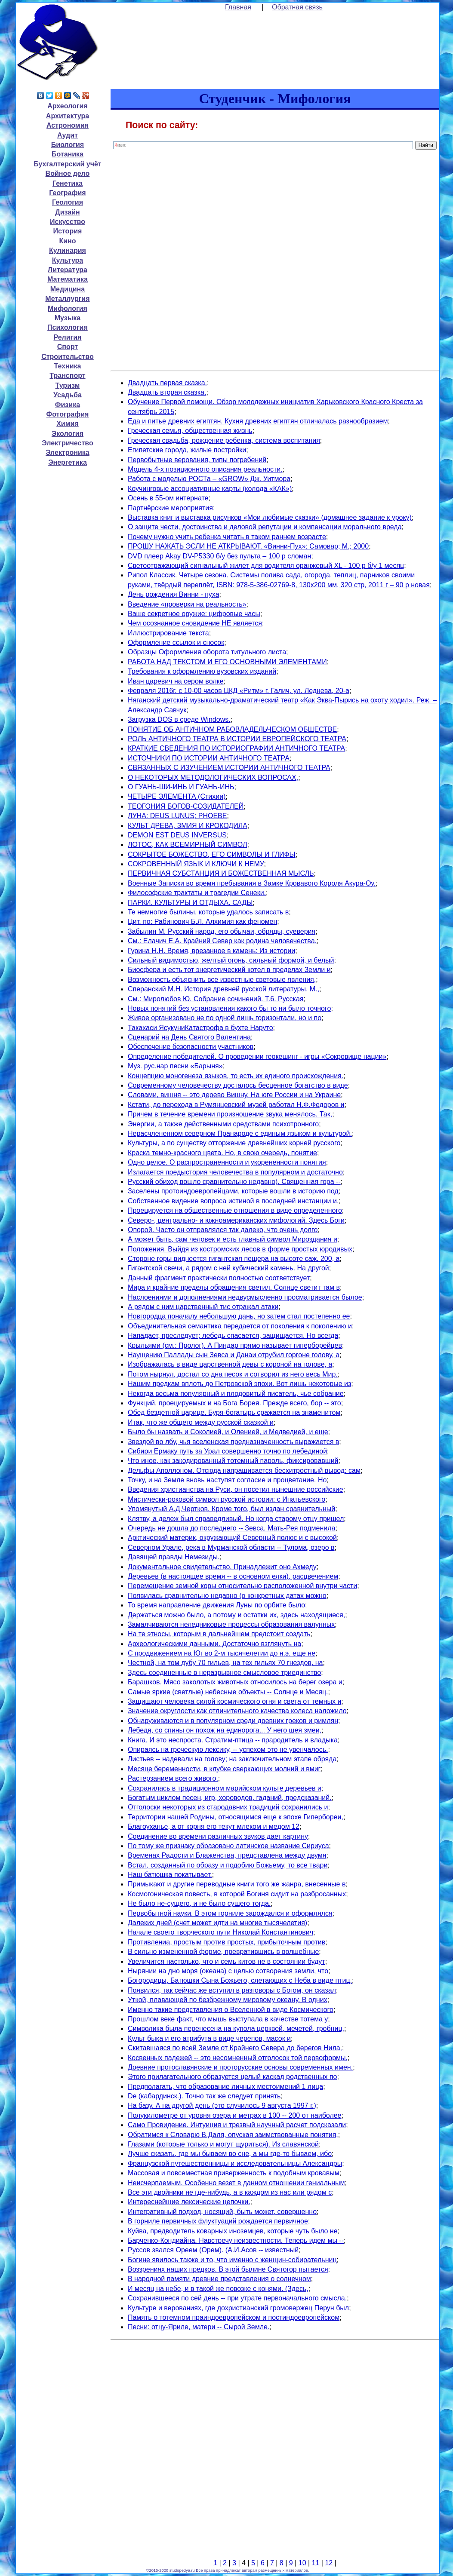  I want to click on Нырянии на дно моря (океана) с целью сотворения земли, что, so click(228, 1971).